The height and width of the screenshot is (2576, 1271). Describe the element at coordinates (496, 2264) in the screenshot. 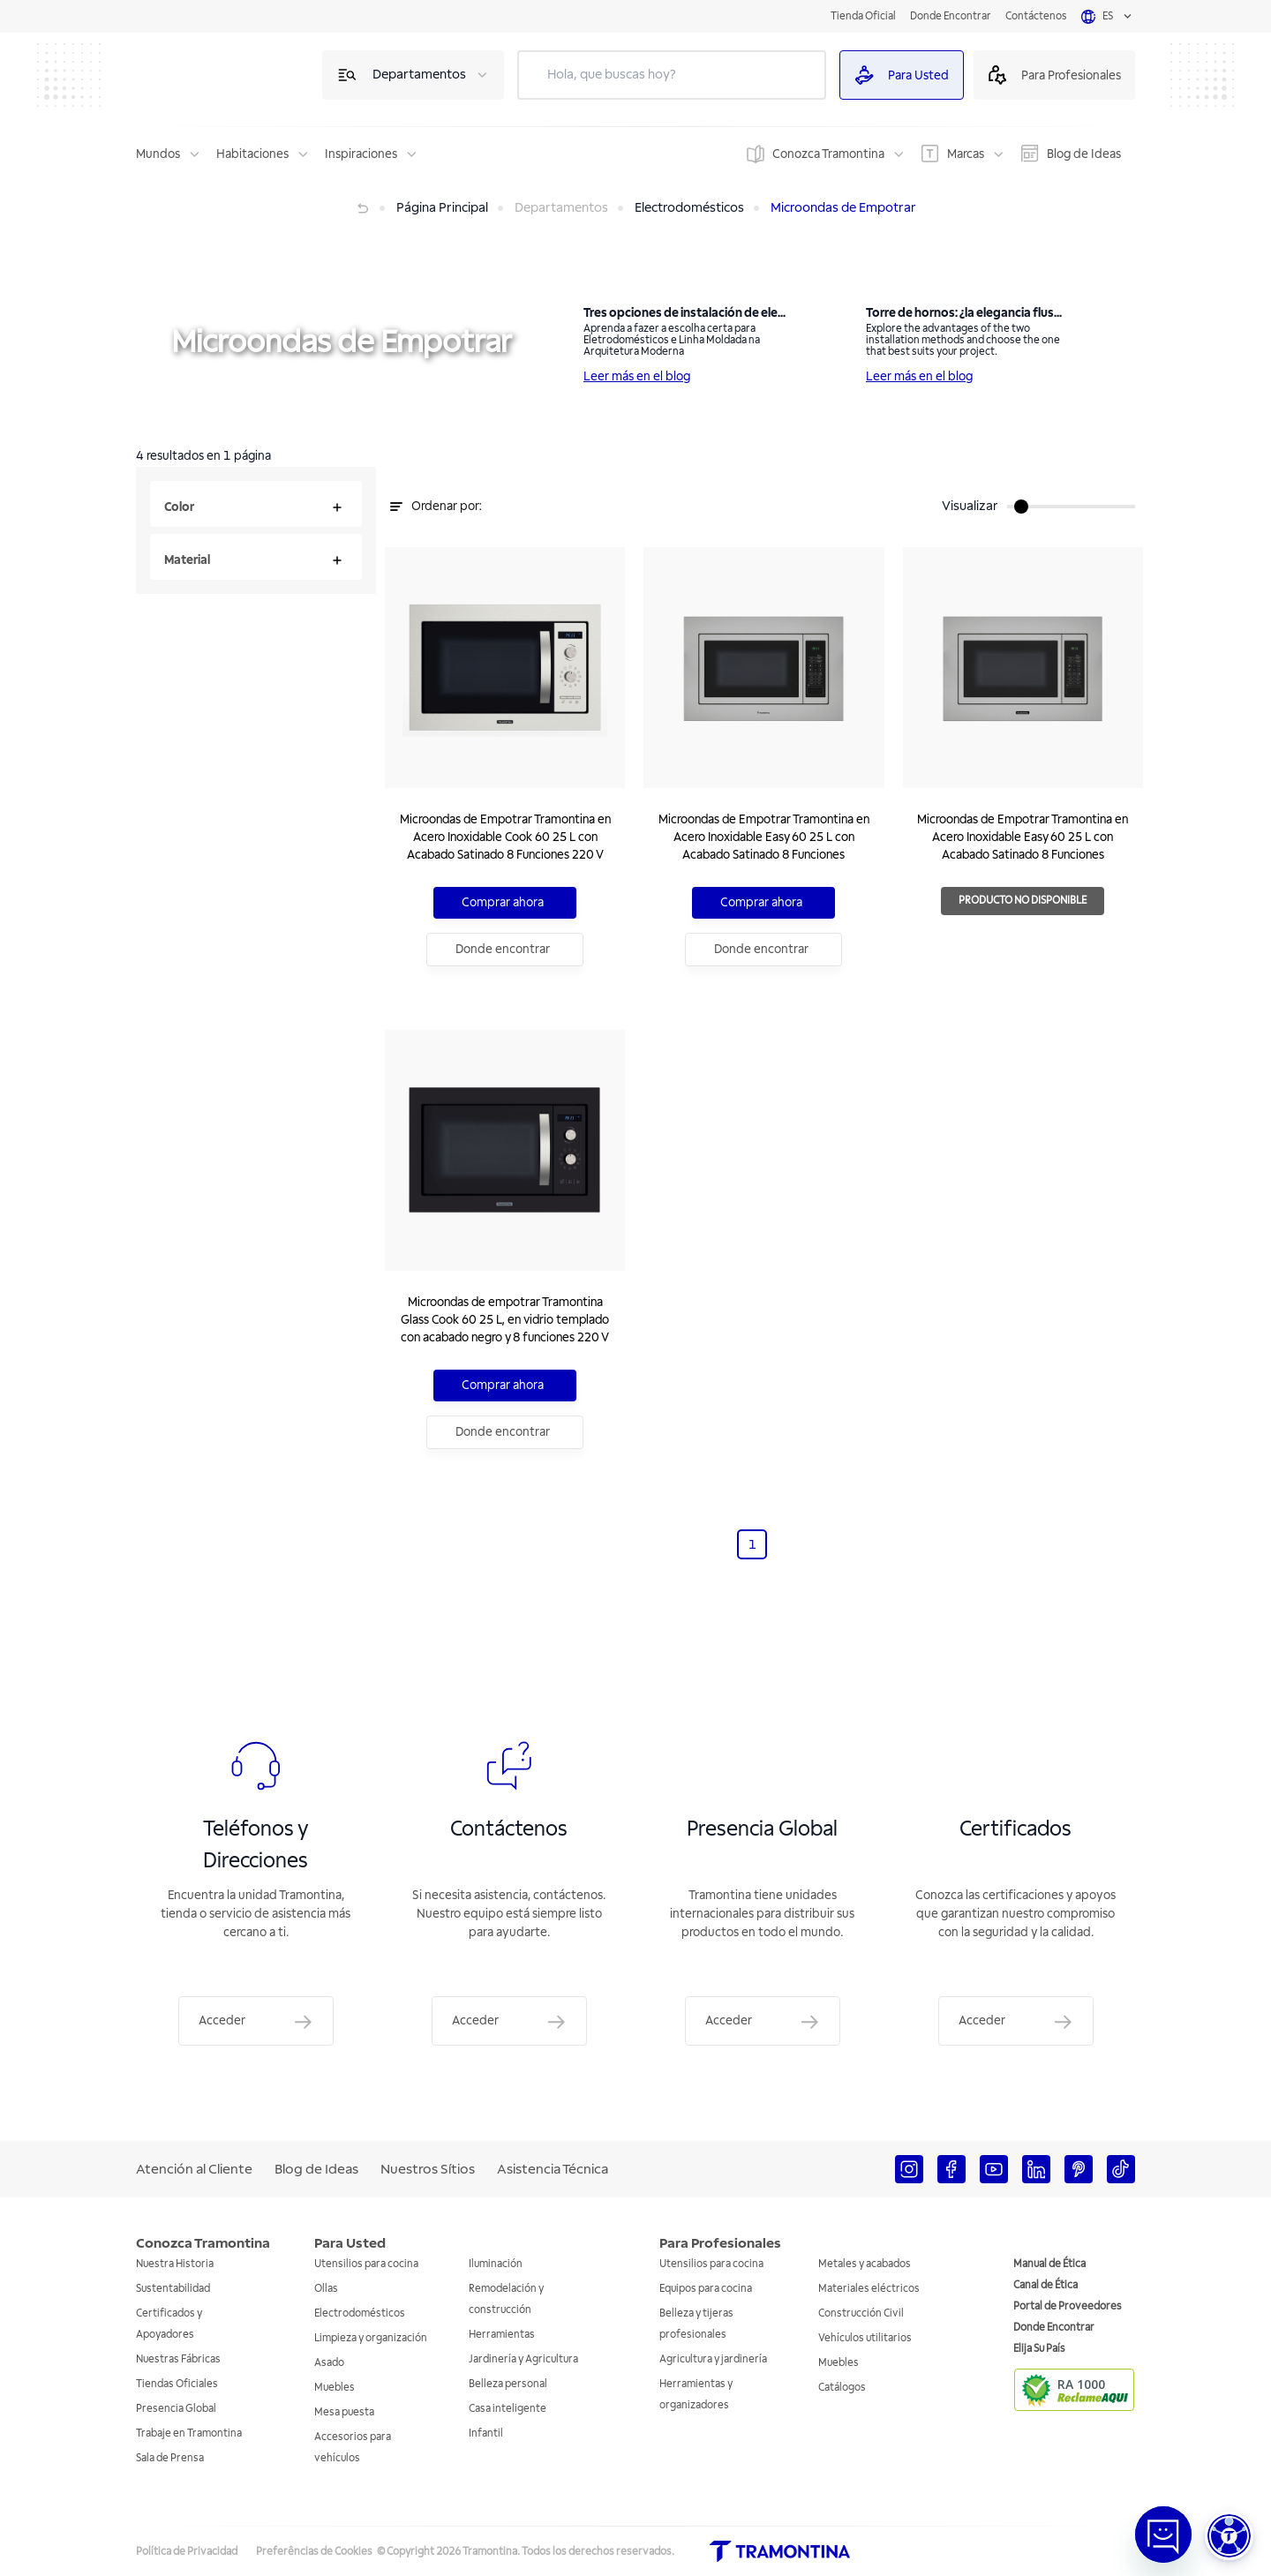

I see `Iluminación` at that location.